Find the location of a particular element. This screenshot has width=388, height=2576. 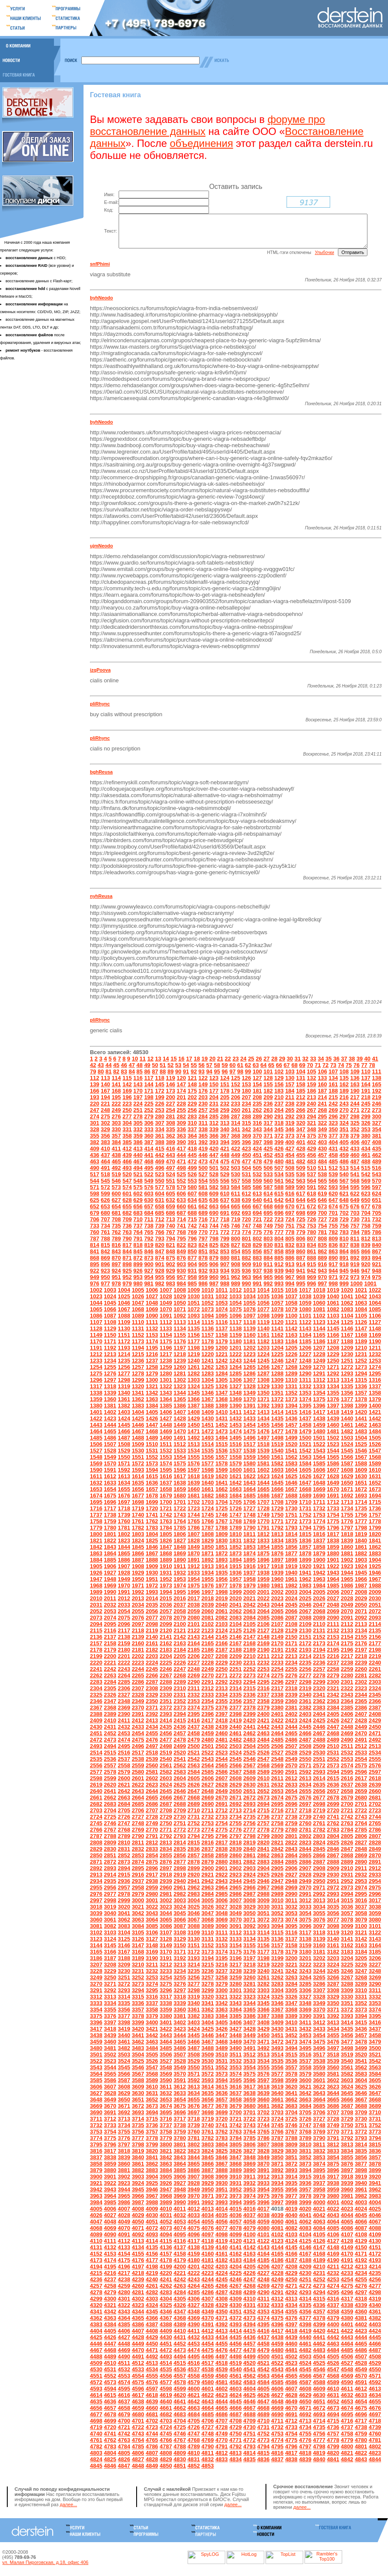

2368 is located at coordinates (110, 1716).